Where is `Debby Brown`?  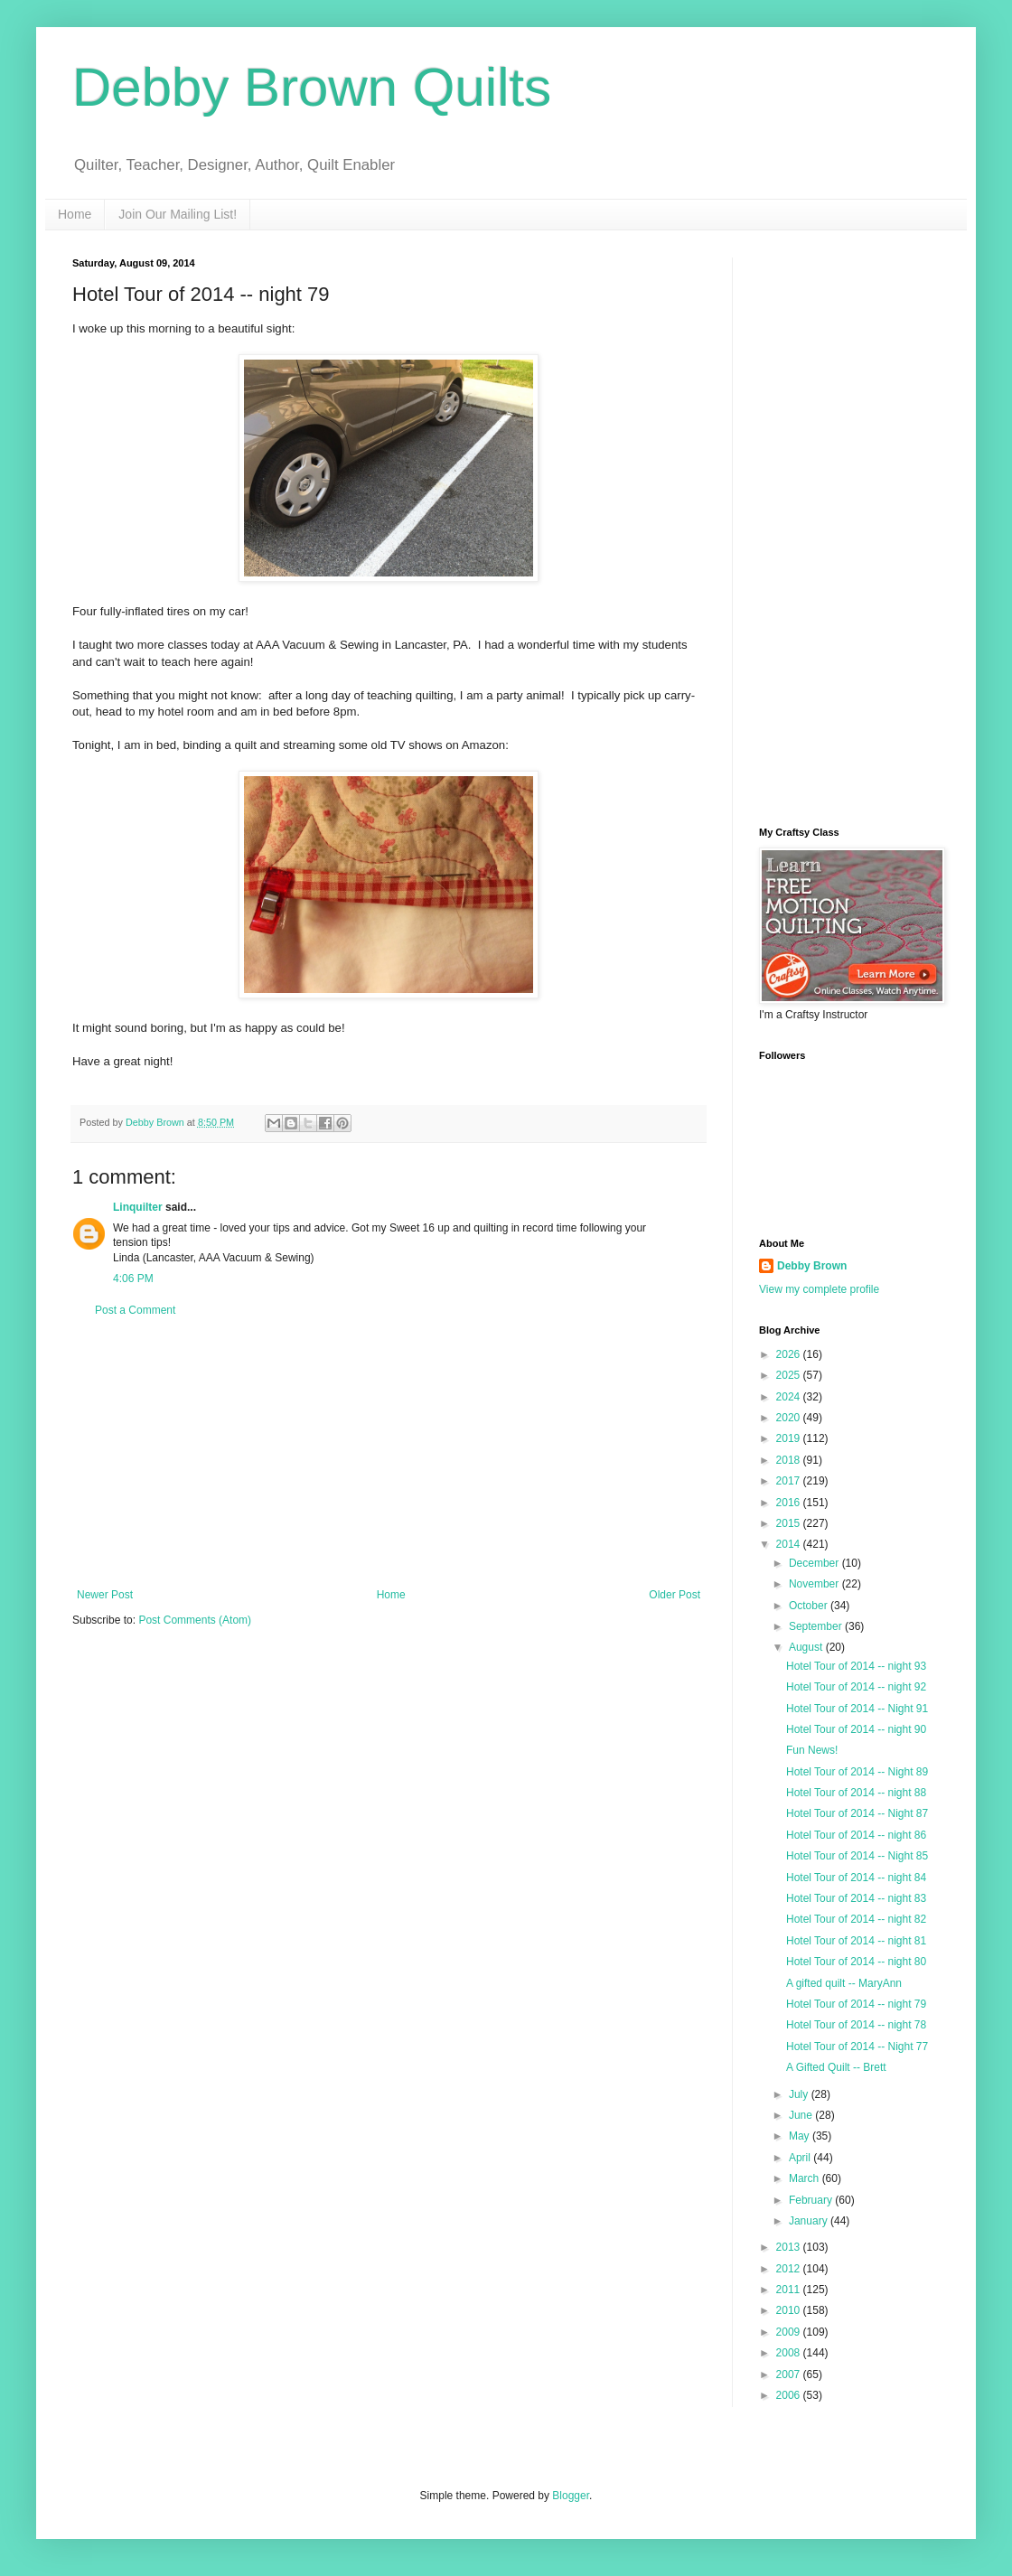
Debby Brown is located at coordinates (812, 1266).